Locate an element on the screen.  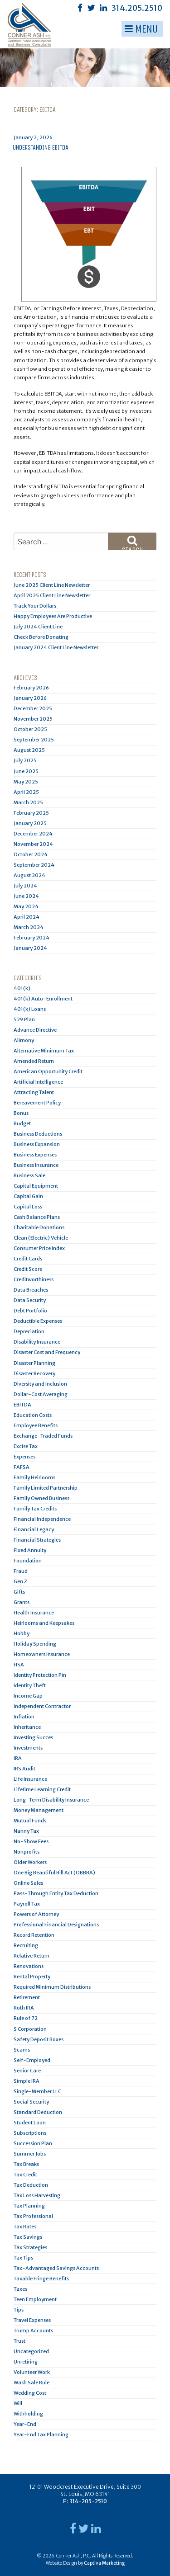
Business Expansion is located at coordinates (37, 1144).